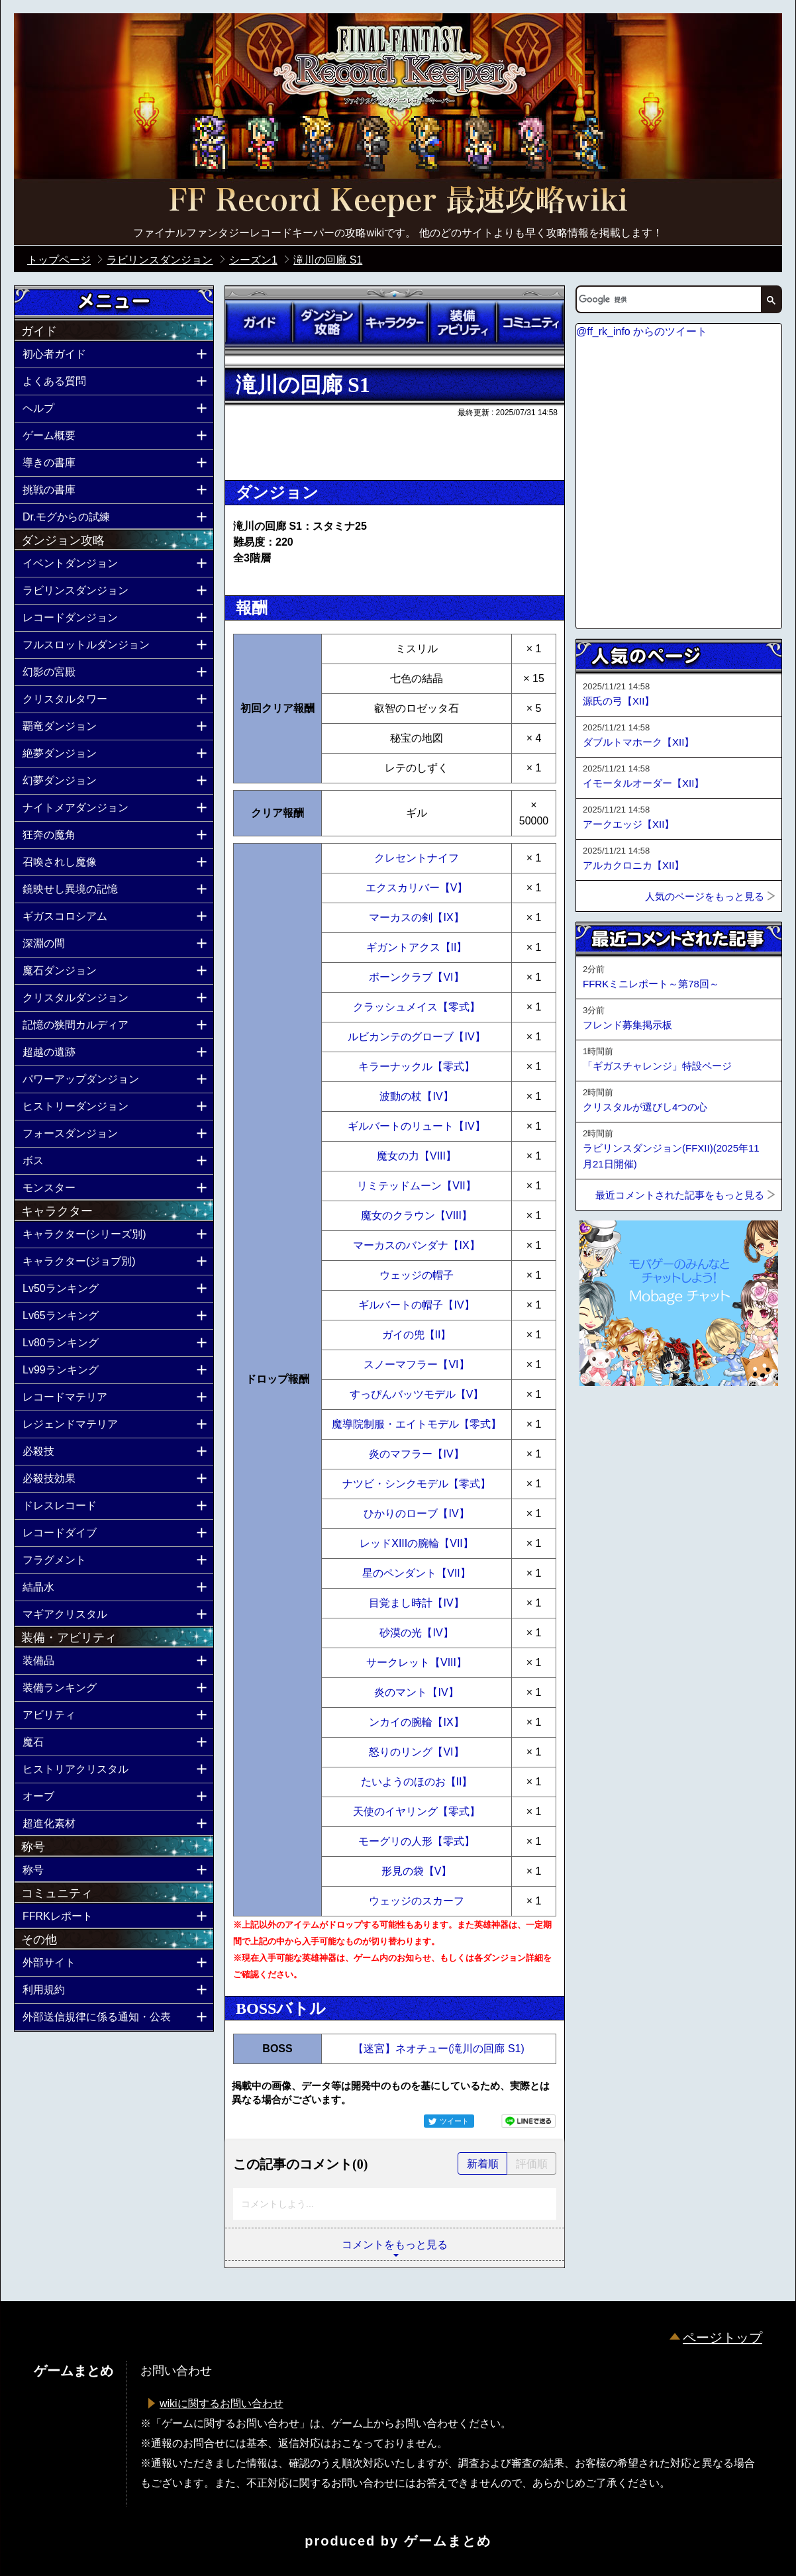 This screenshot has width=796, height=2576. Describe the element at coordinates (416, 1185) in the screenshot. I see `リミテッドムーン【VII】` at that location.